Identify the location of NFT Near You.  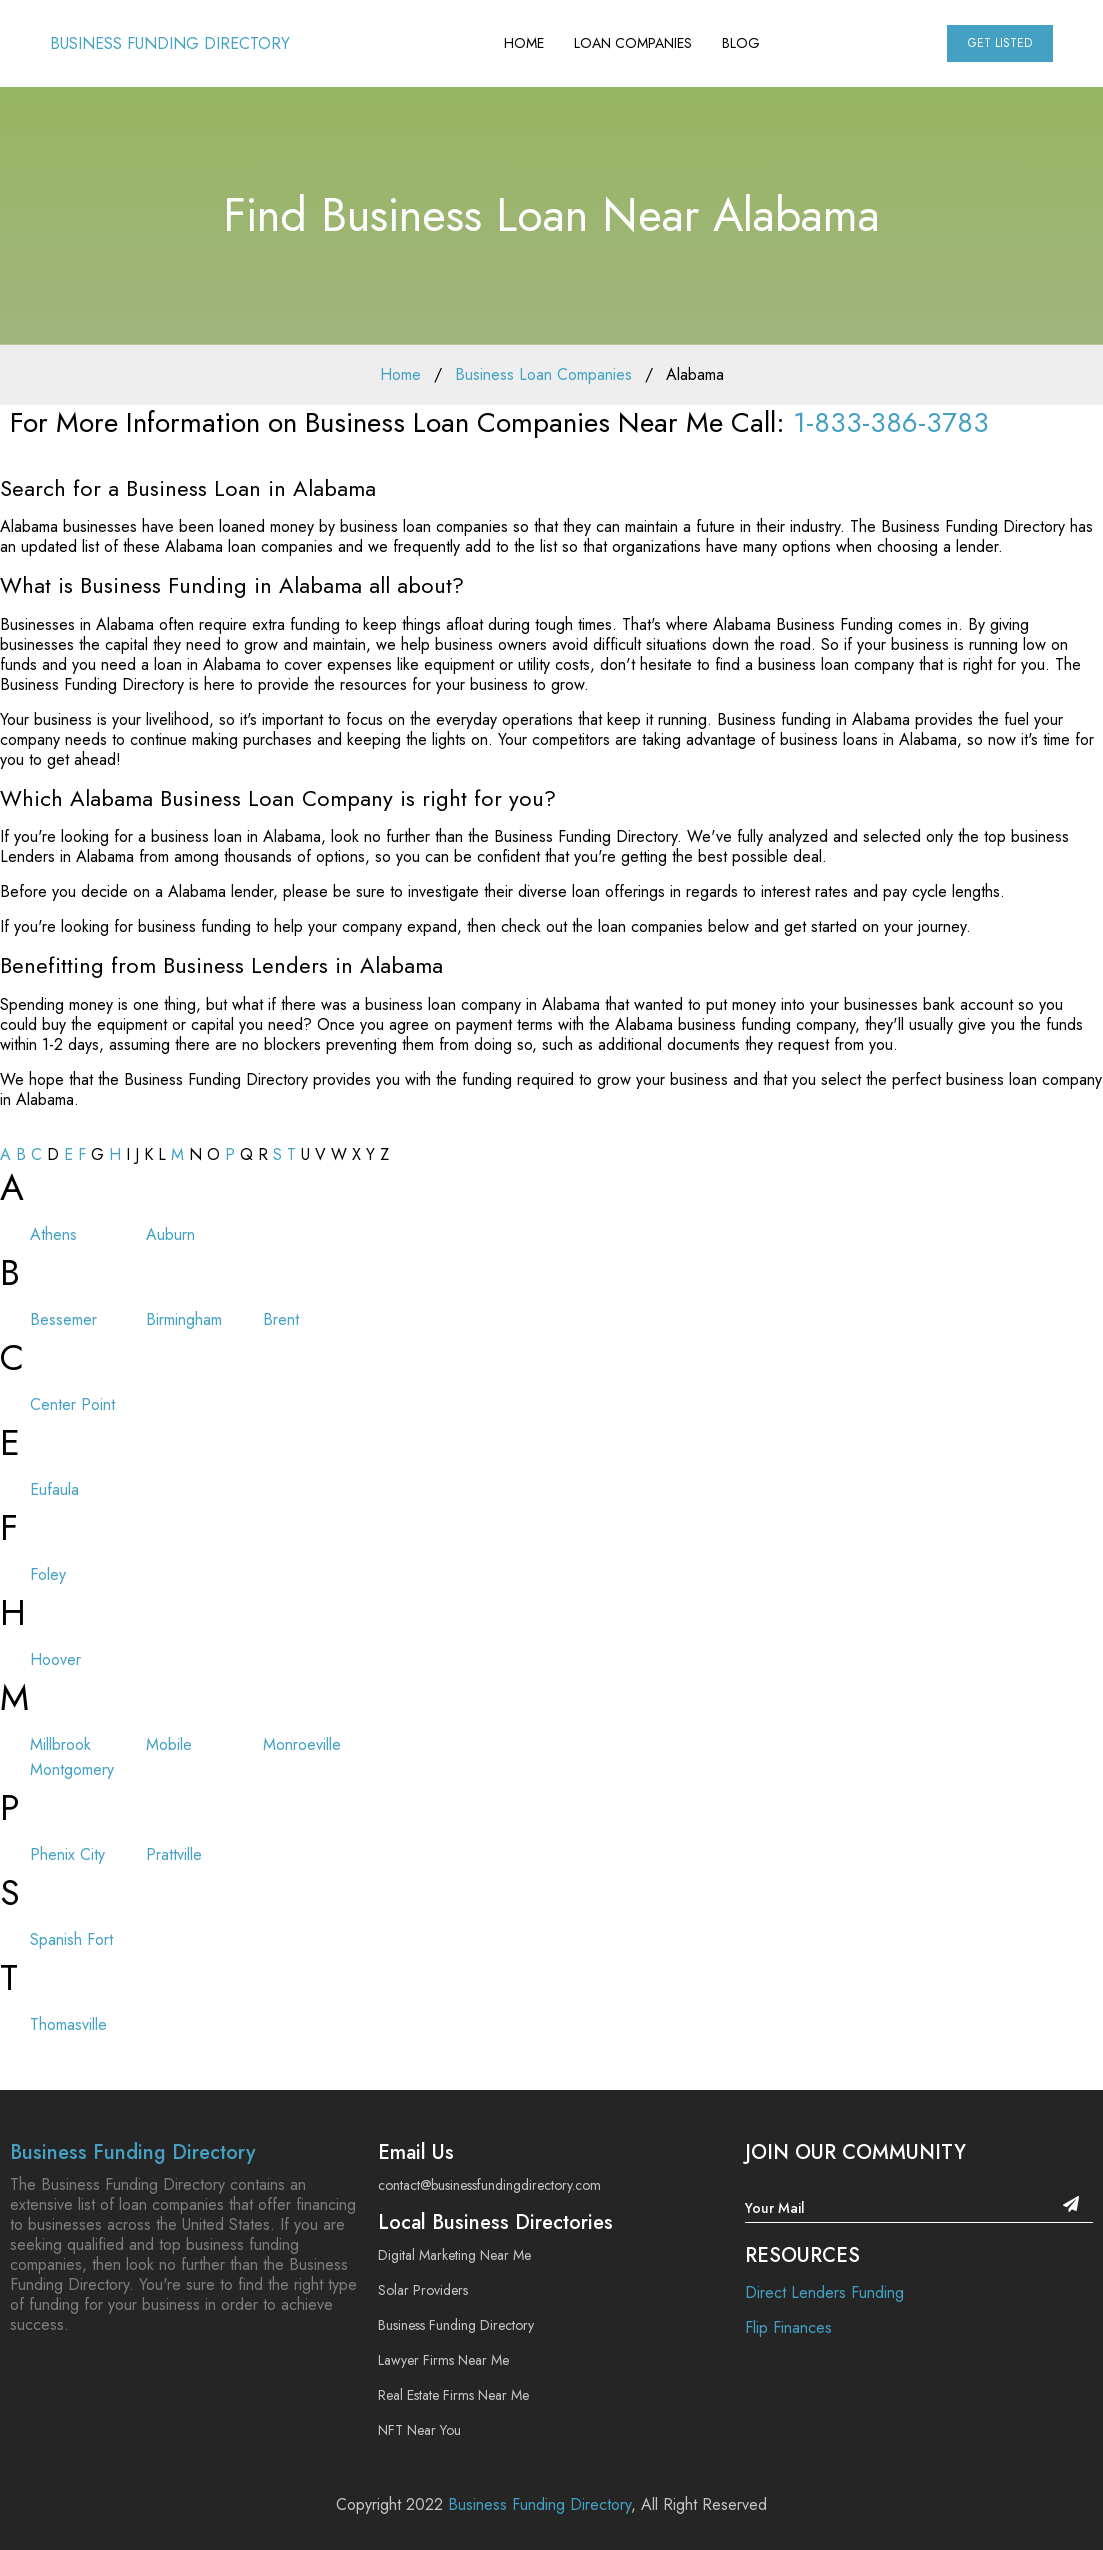
(419, 2430).